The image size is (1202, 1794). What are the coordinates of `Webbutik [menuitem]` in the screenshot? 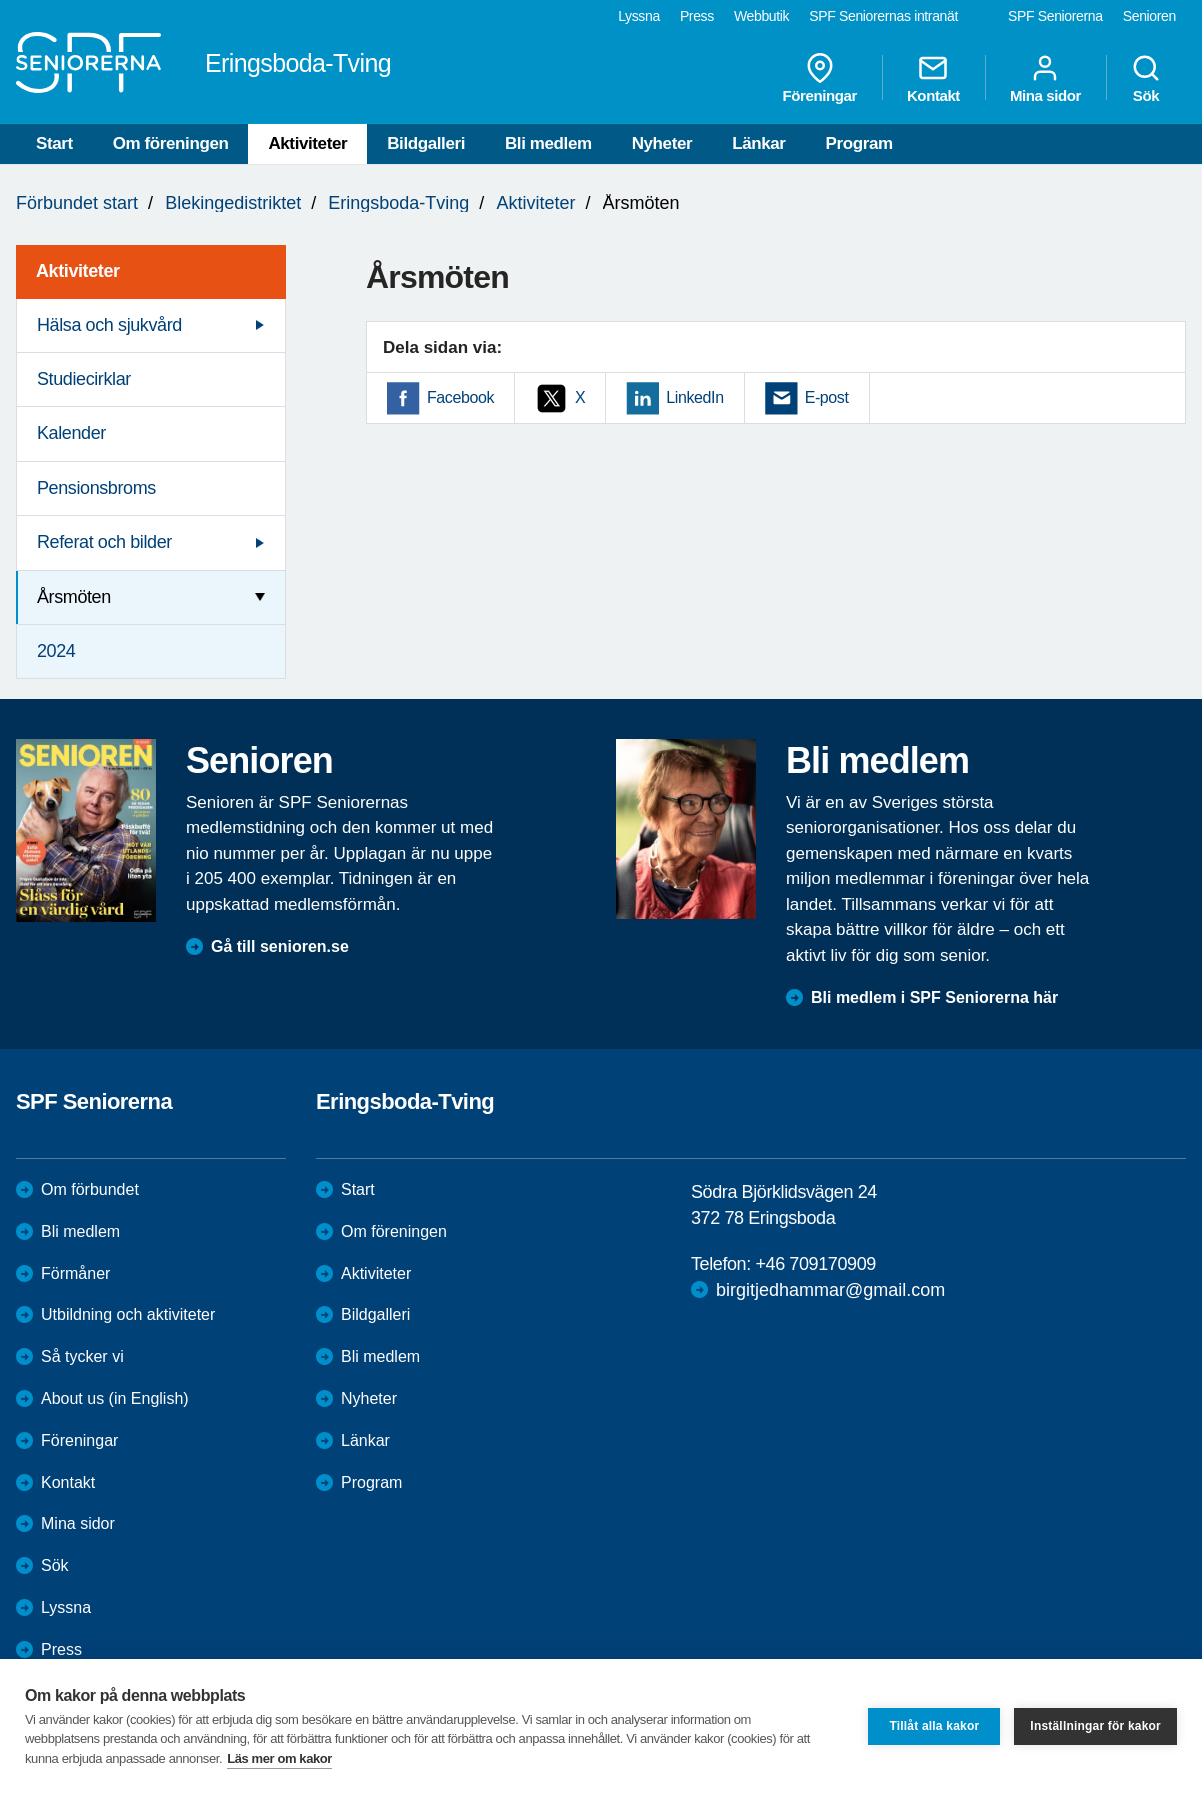 It's located at (761, 16).